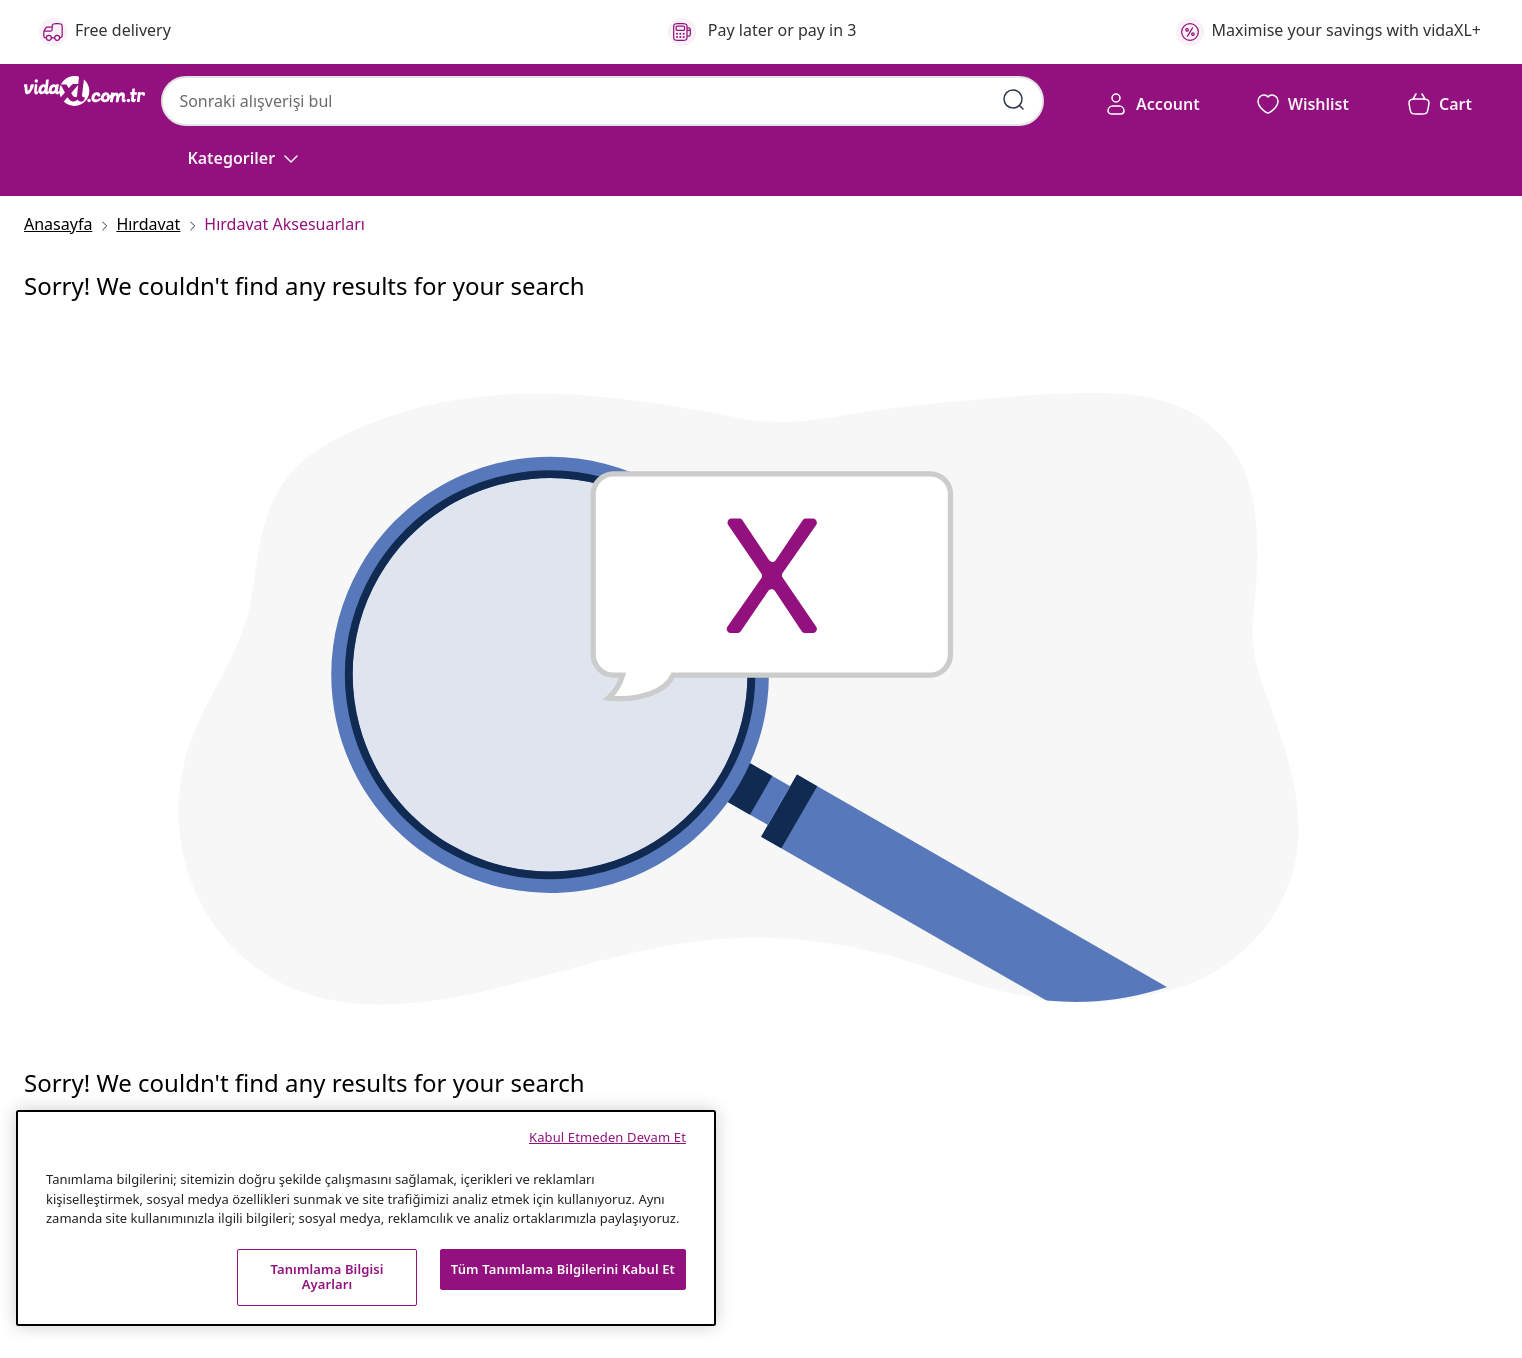 This screenshot has width=1522, height=1358. Describe the element at coordinates (326, 1277) in the screenshot. I see `Tanımlama Bilgisi Ayarları` at that location.